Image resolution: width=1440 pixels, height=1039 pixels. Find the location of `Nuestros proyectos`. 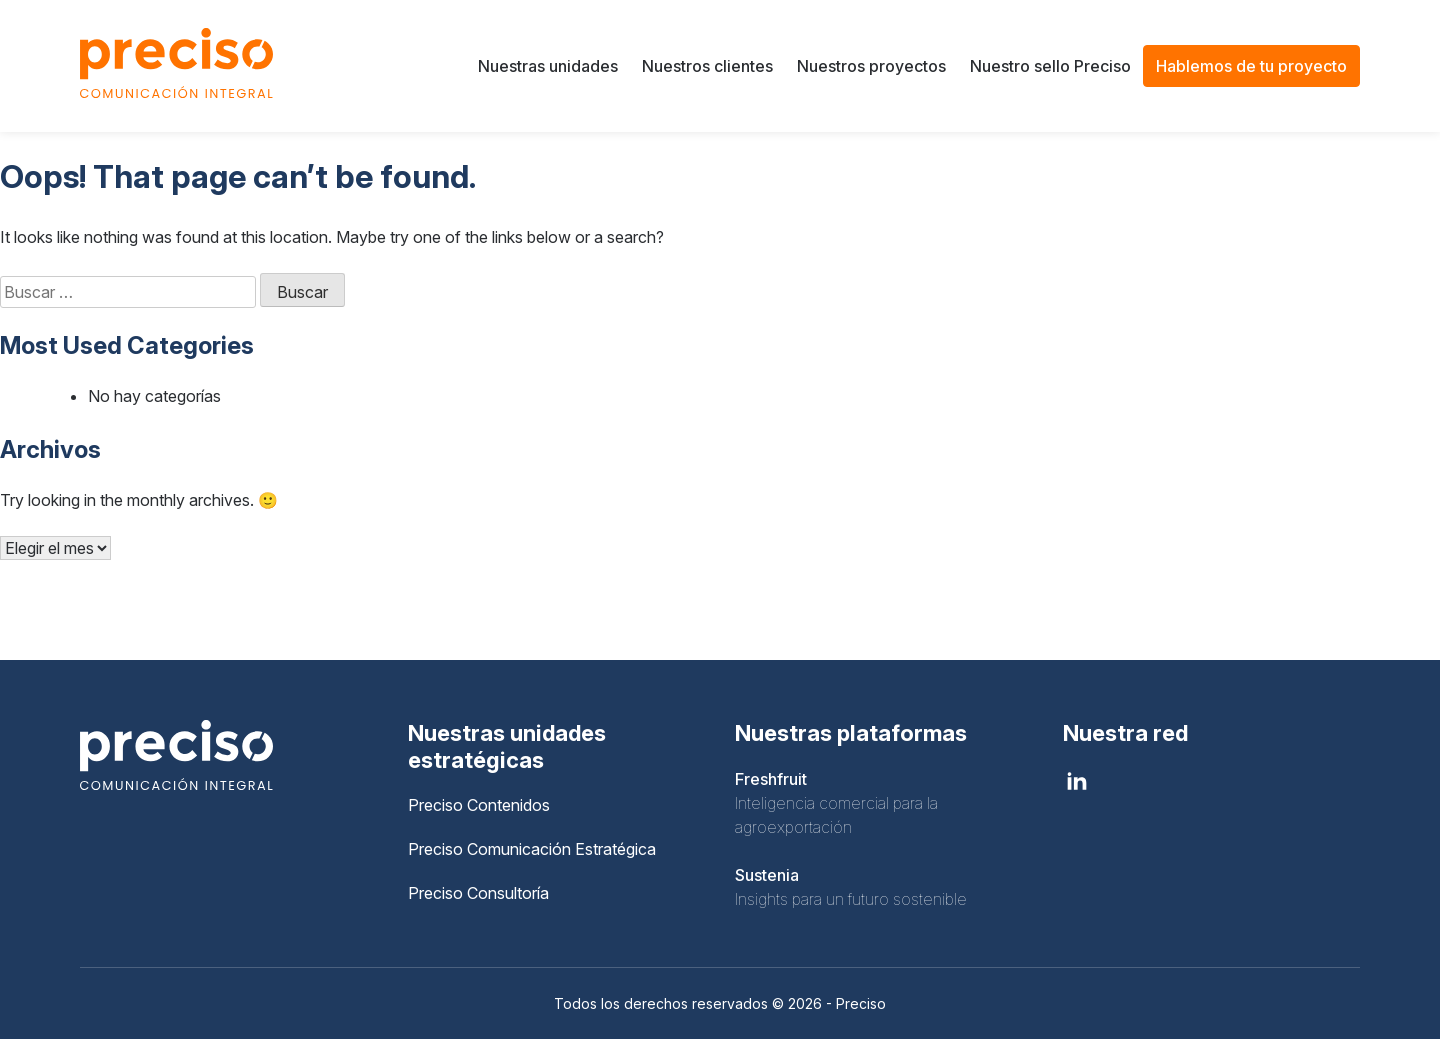

Nuestros proyectos is located at coordinates (871, 66).